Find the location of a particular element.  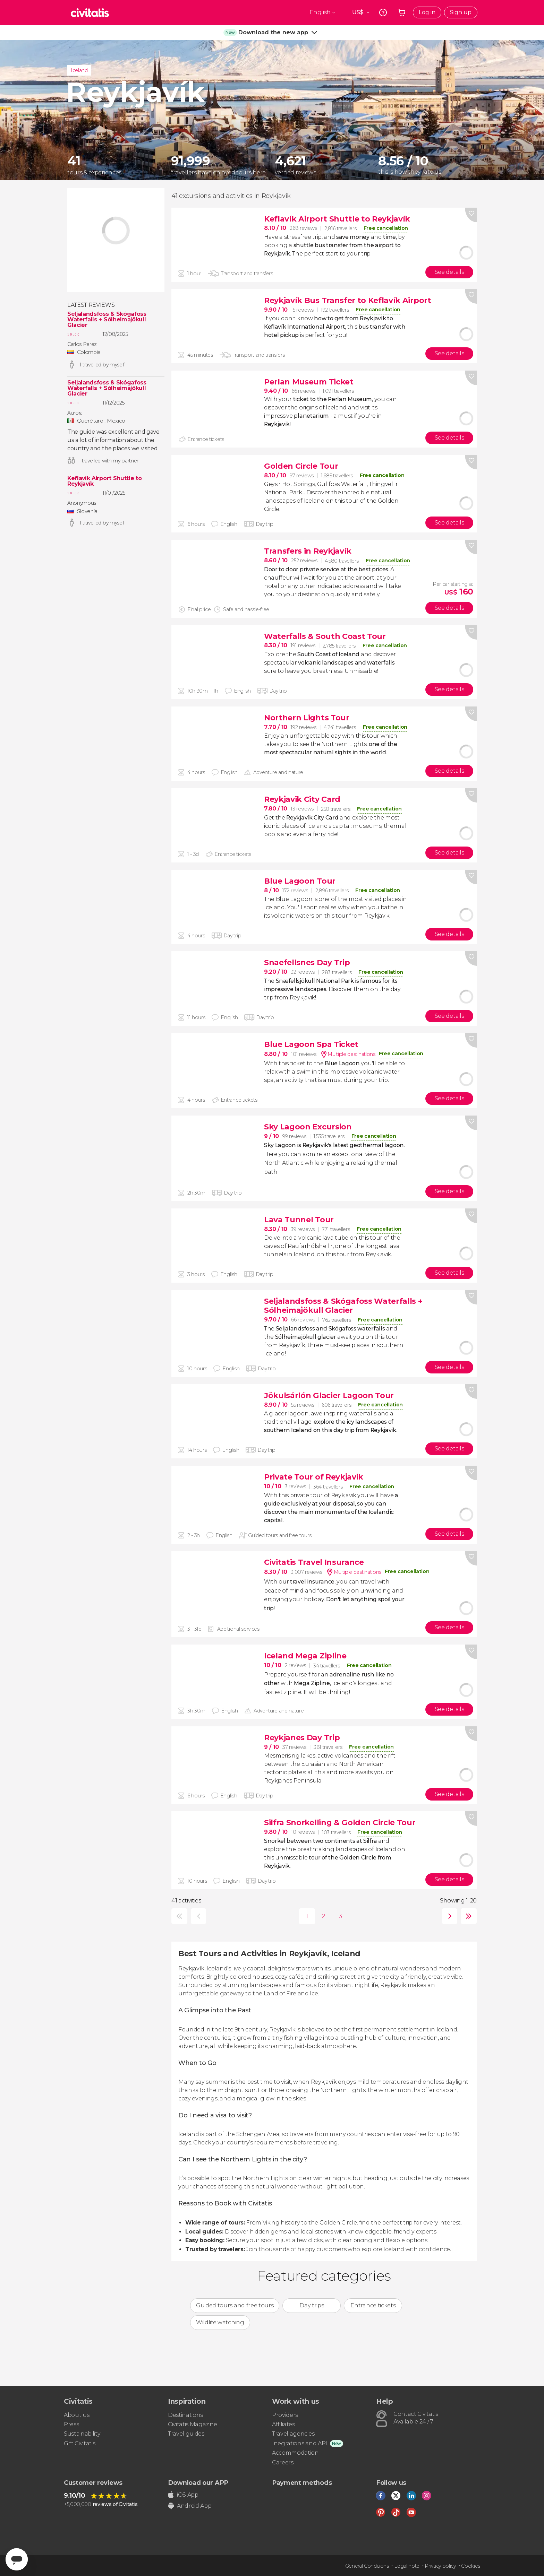

Iceland is located at coordinates (79, 70).